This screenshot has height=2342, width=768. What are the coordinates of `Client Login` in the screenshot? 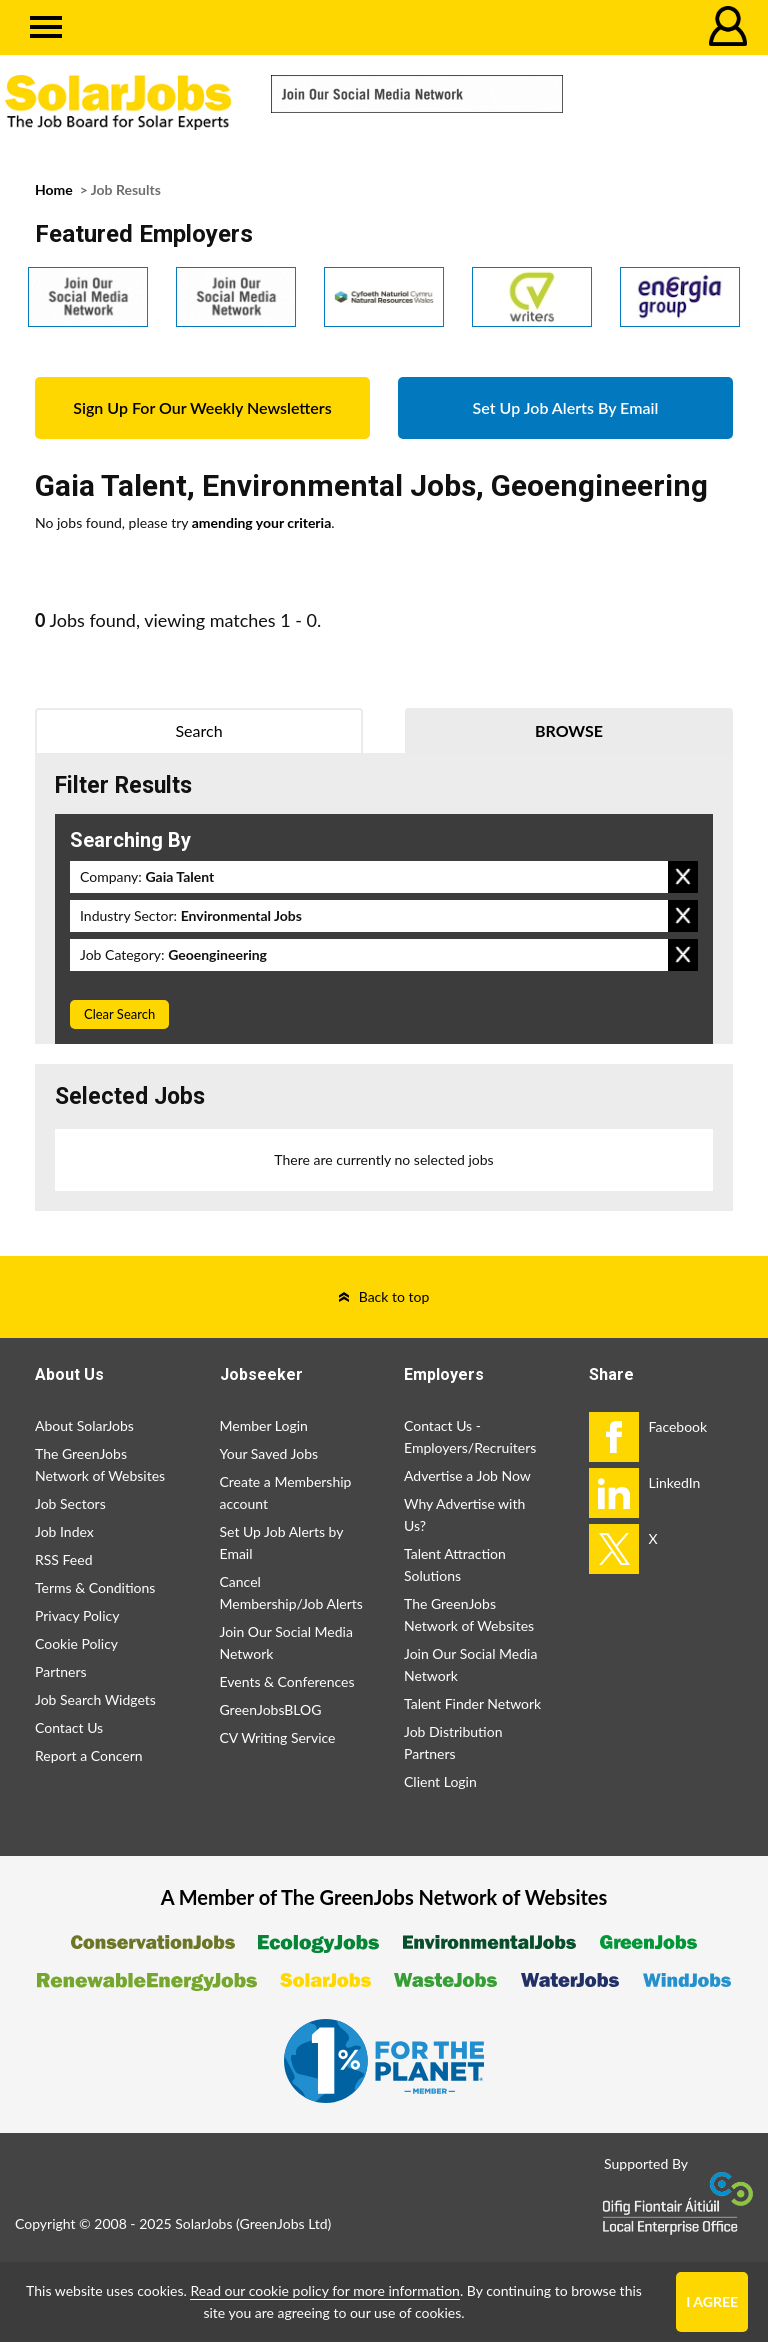 It's located at (440, 1781).